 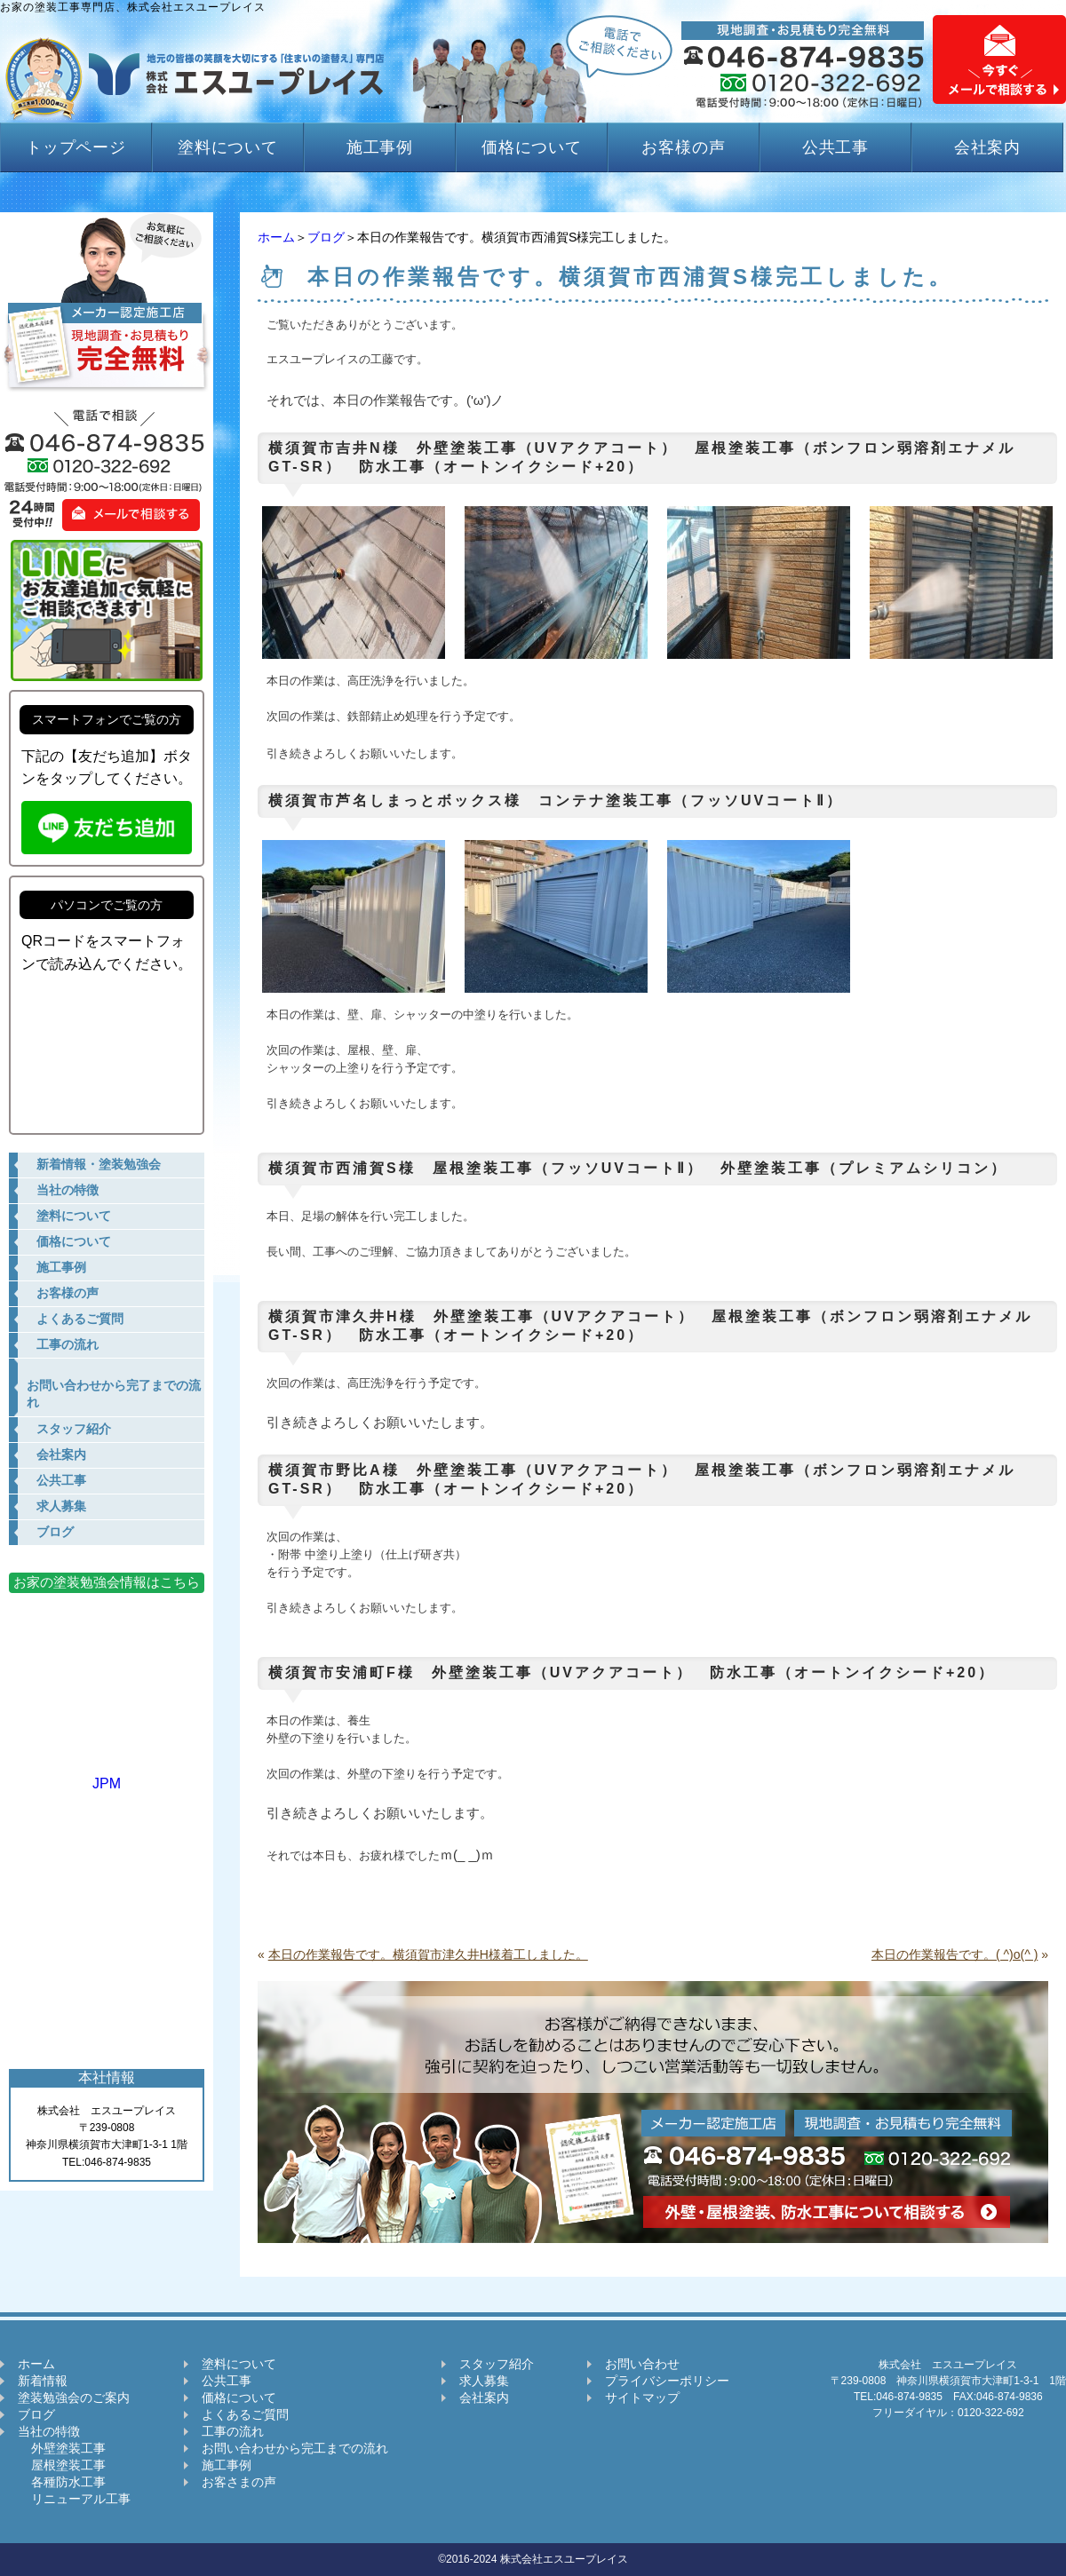 I want to click on 屋根塗装工事, so click(x=62, y=2465).